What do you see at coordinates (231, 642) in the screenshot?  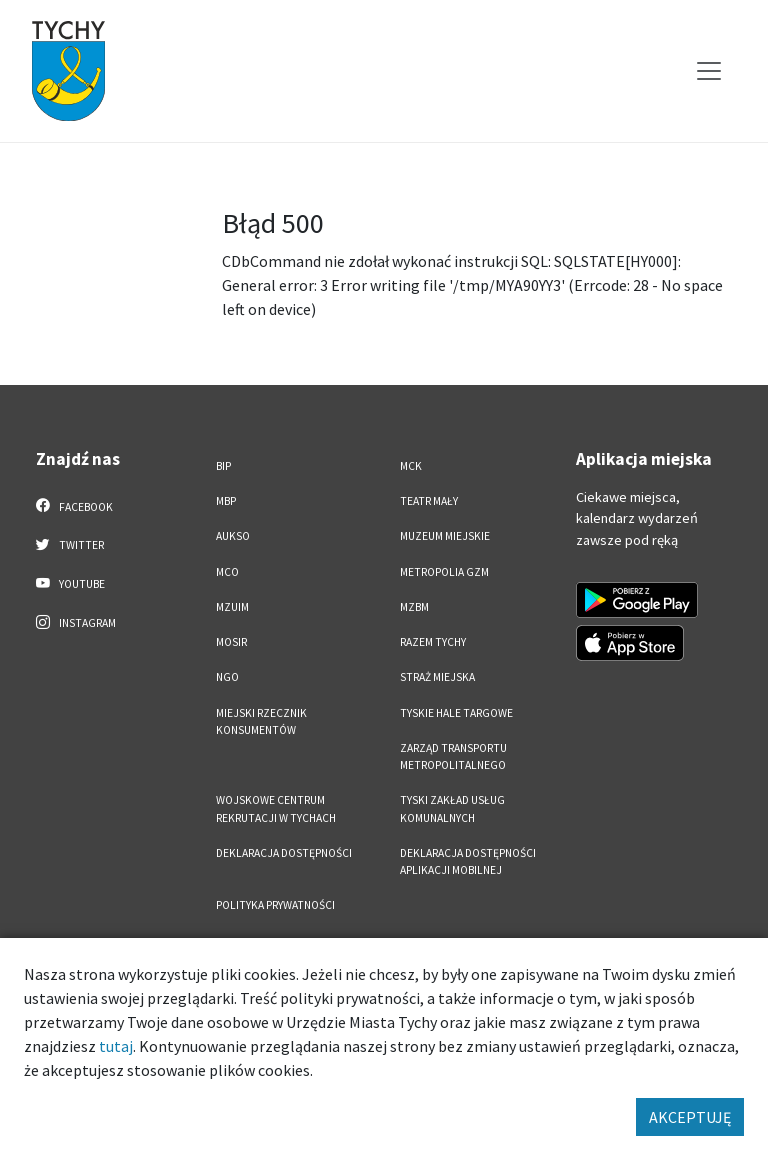 I see `MOSiR [MOSiR. Link otworzy się w nowym oknie.]` at bounding box center [231, 642].